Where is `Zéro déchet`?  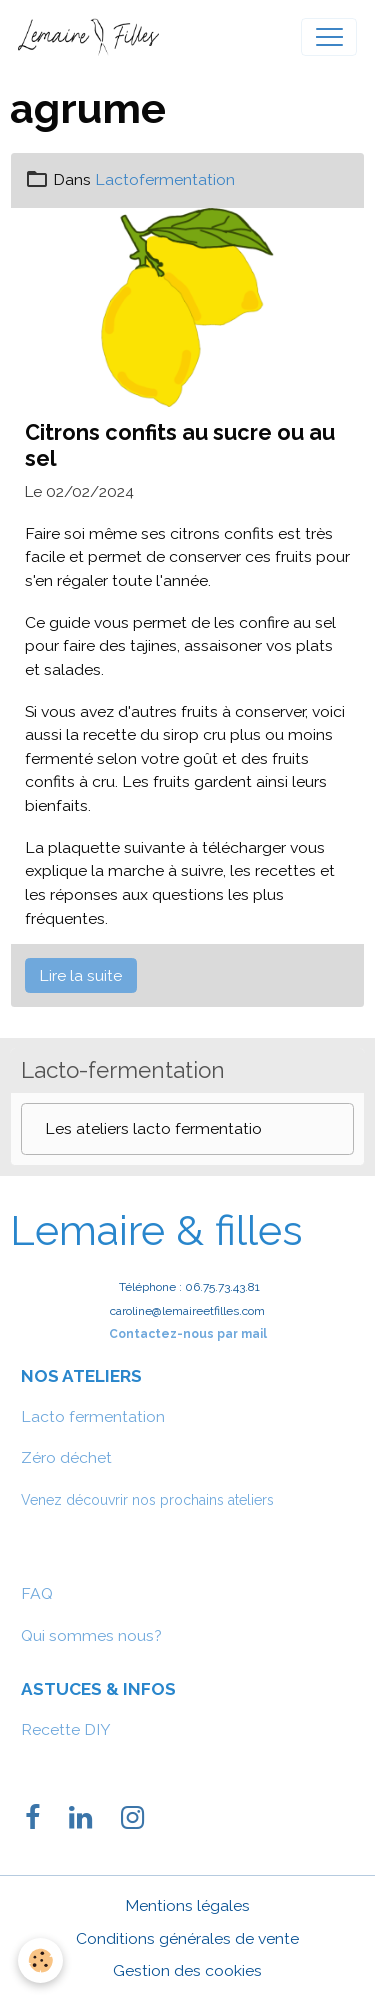
Zéro déchet is located at coordinates (66, 1457).